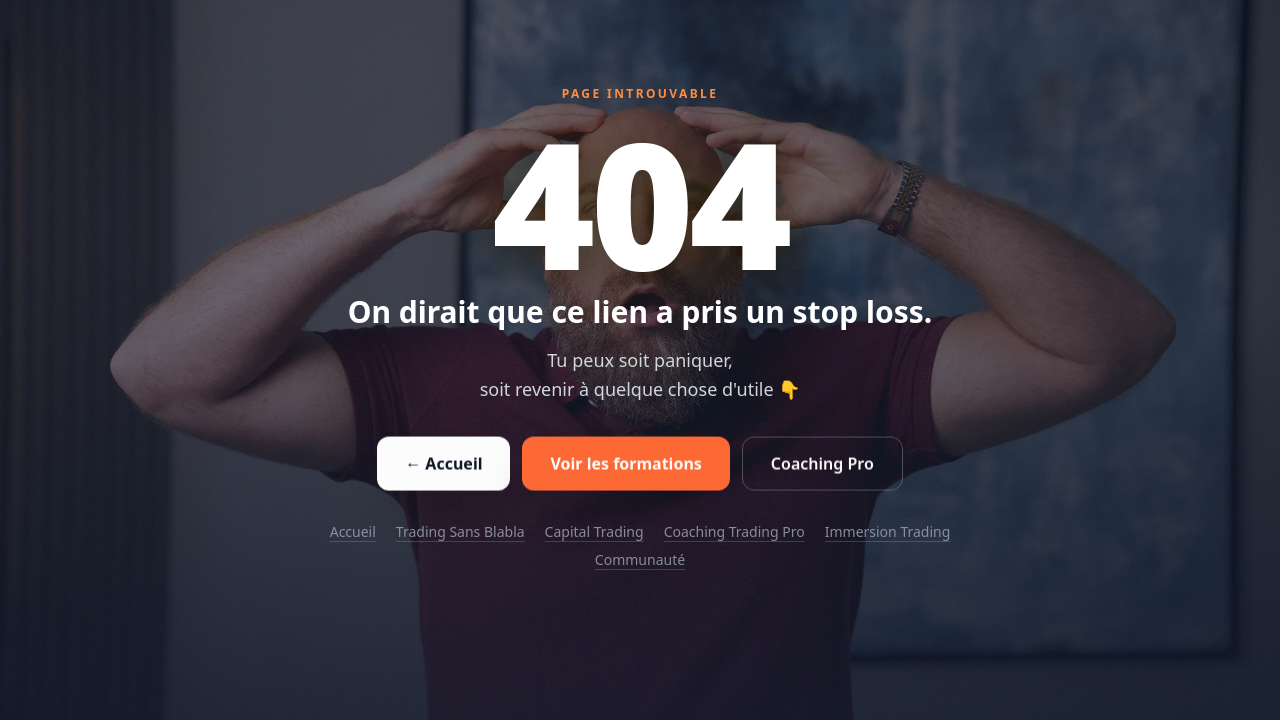 Image resolution: width=1280 pixels, height=720 pixels. What do you see at coordinates (460, 531) in the screenshot?
I see `Trading Sans Blabla` at bounding box center [460, 531].